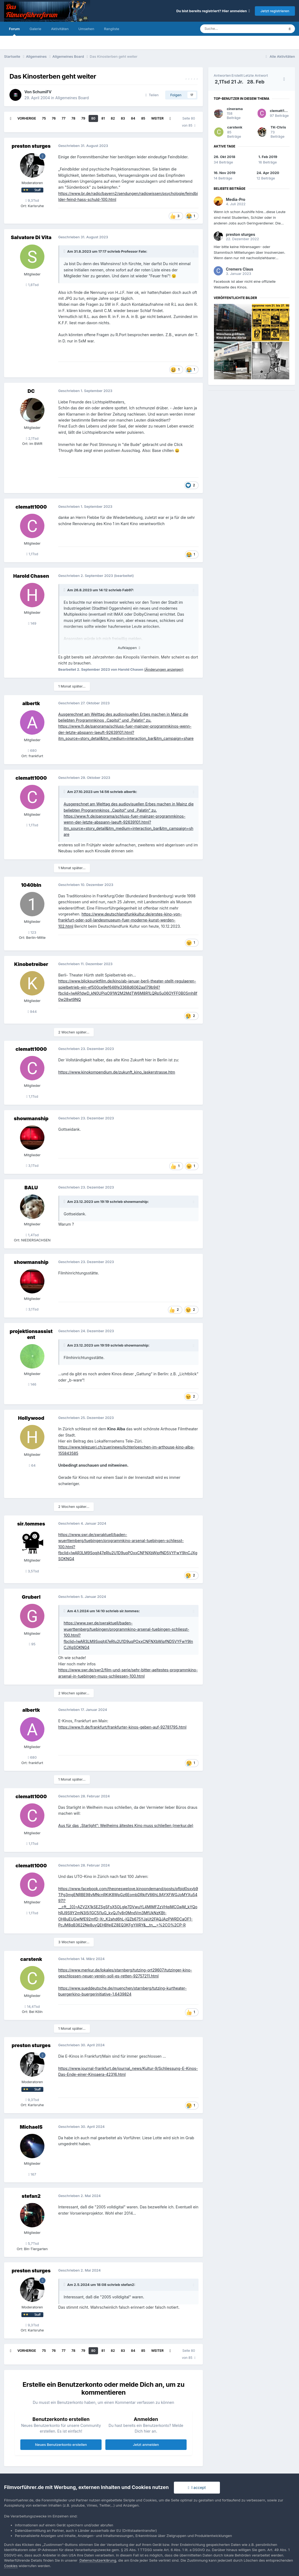 The width and height of the screenshot is (299, 2576). What do you see at coordinates (235, 109) in the screenshot?
I see `cinerama` at bounding box center [235, 109].